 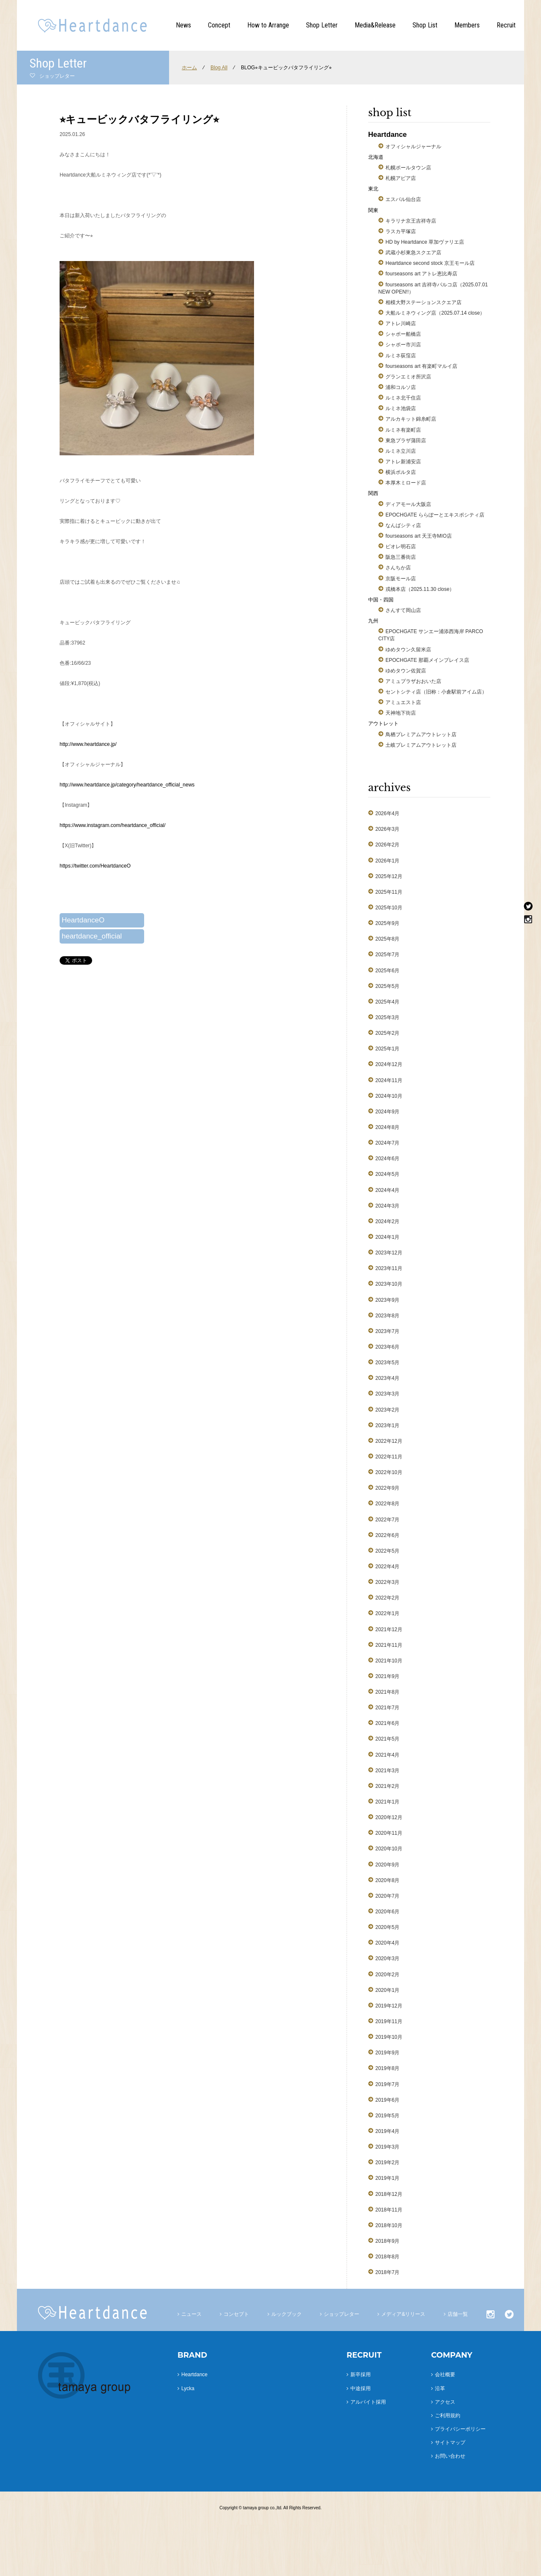 I want to click on 2023年5月, so click(x=387, y=1363).